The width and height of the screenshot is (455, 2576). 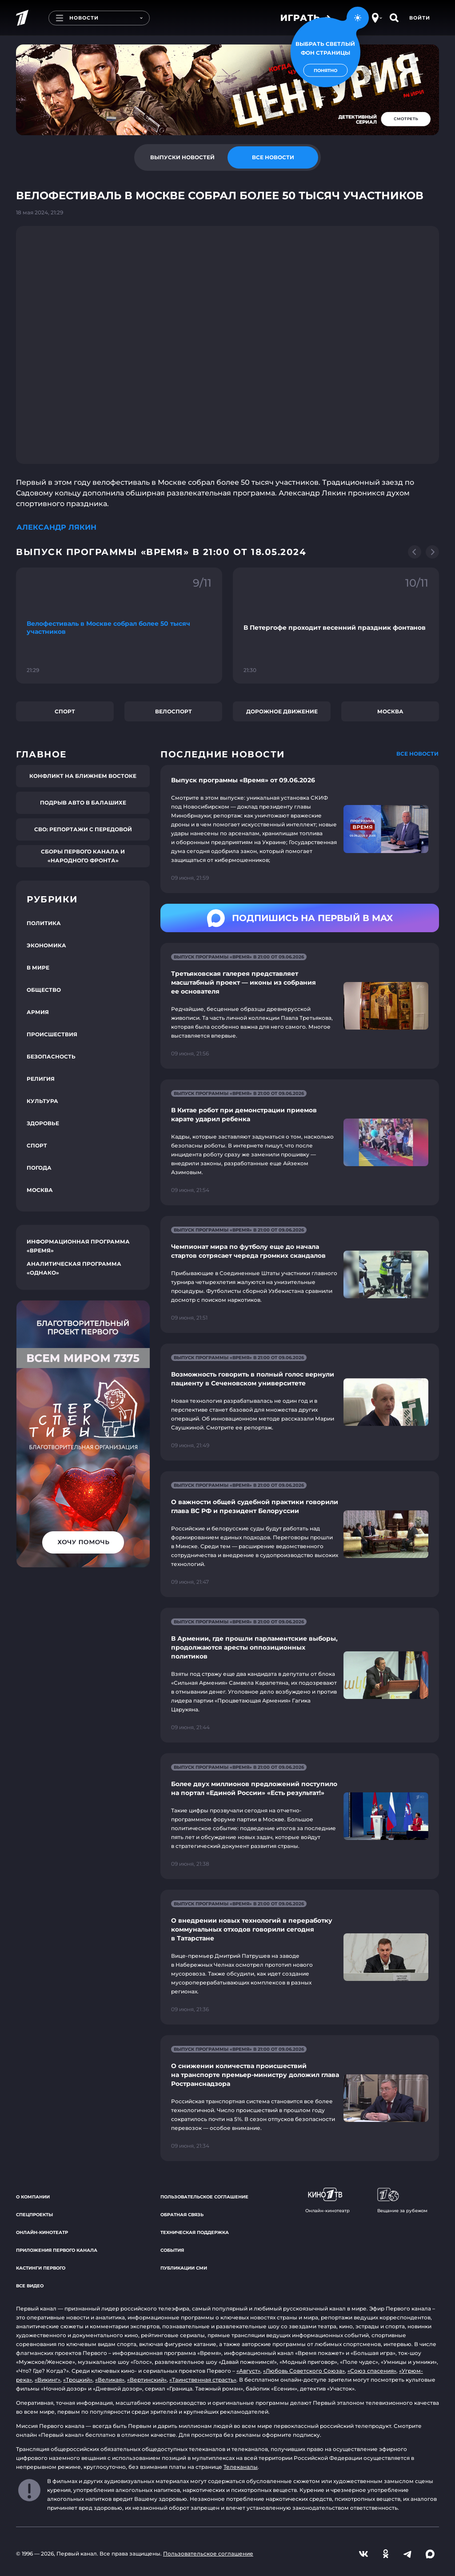 I want to click on Вещание за рубежом, so click(x=402, y=2201).